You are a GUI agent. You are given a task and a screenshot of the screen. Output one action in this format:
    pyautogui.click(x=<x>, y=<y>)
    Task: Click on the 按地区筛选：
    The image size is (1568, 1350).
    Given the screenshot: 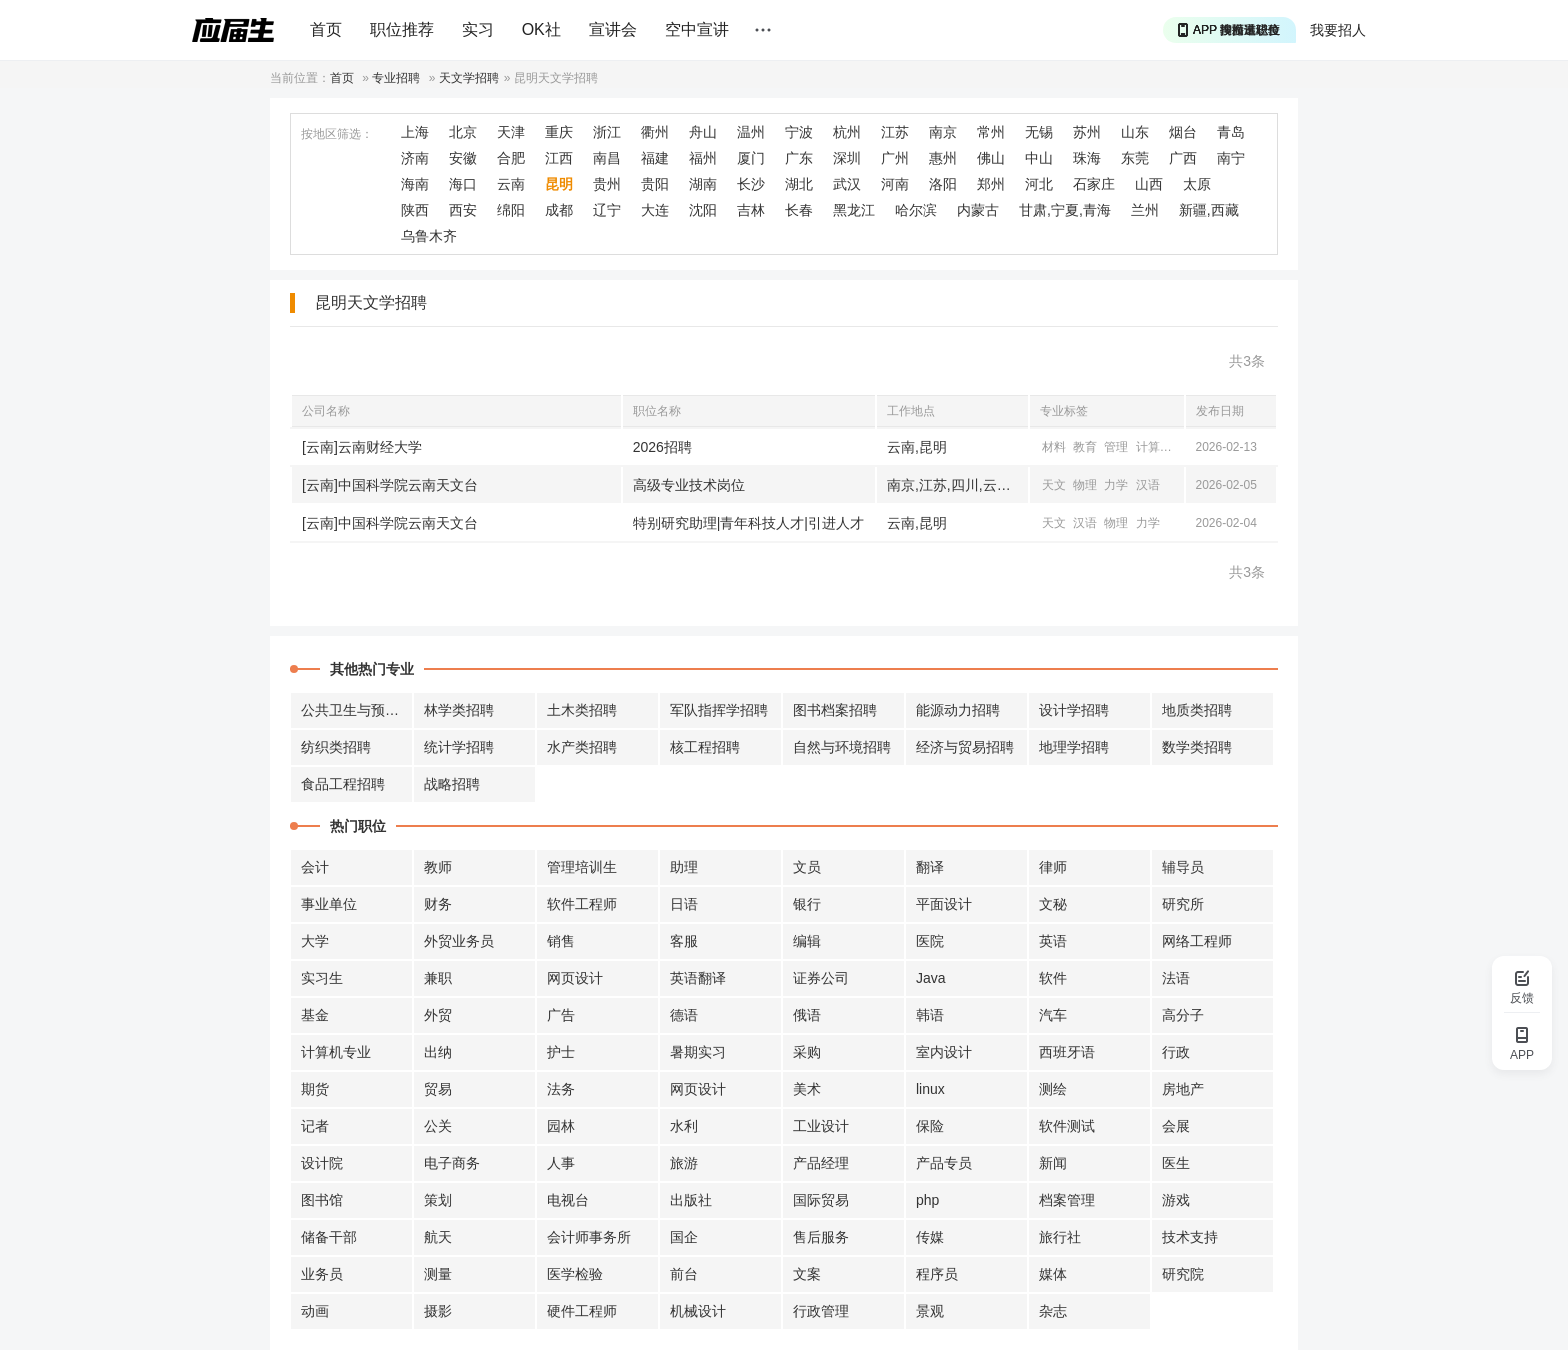 What is the action you would take?
    pyautogui.click(x=337, y=134)
    